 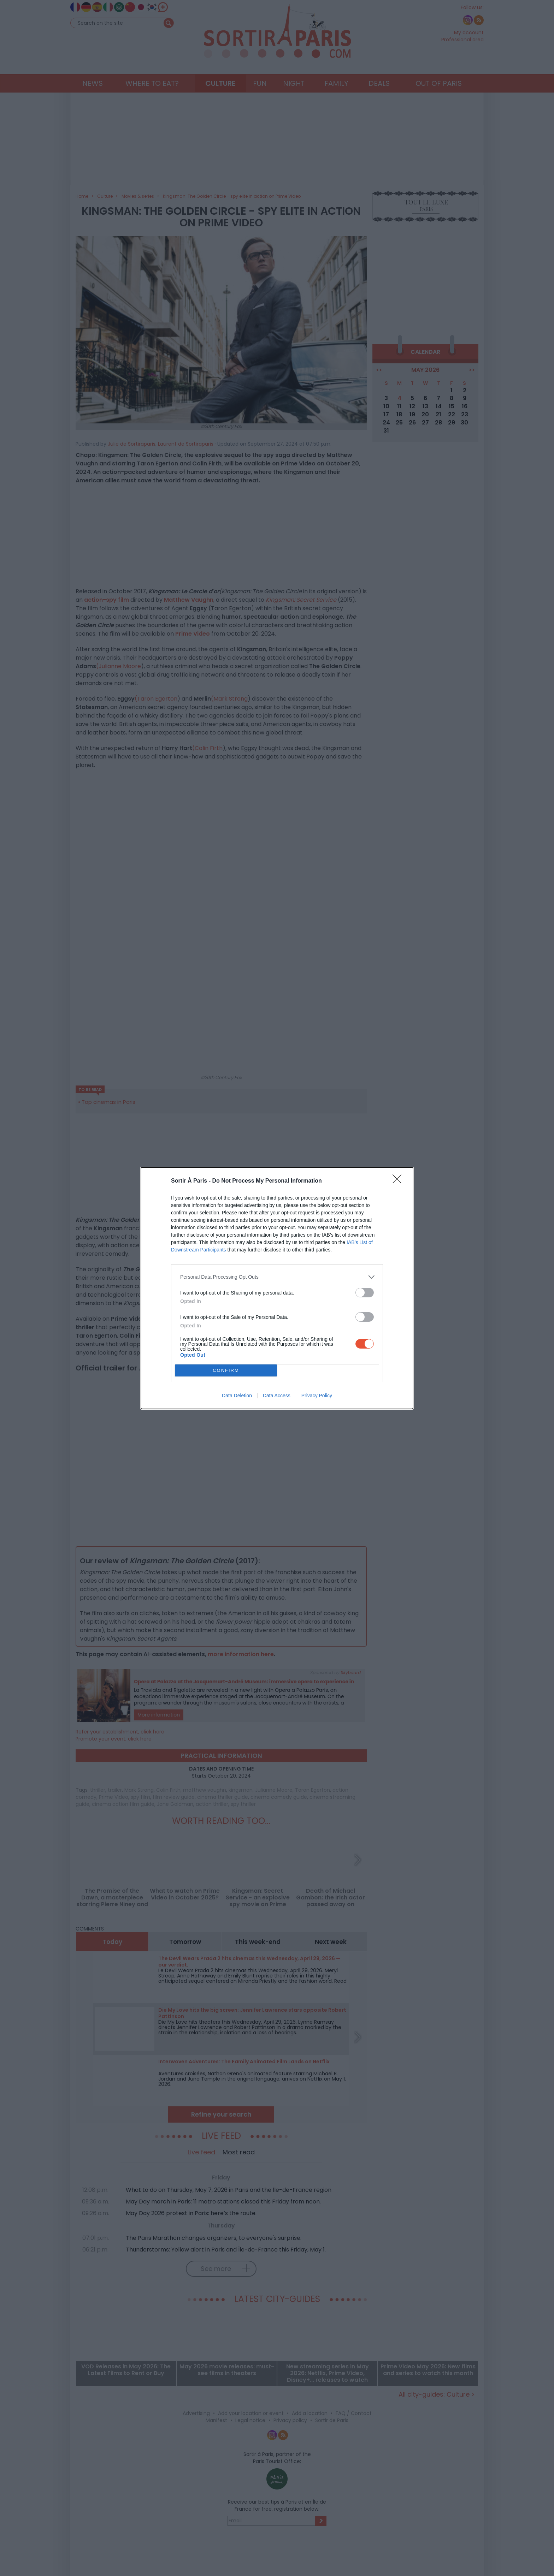 I want to click on [dialog], so click(x=277, y=1288).